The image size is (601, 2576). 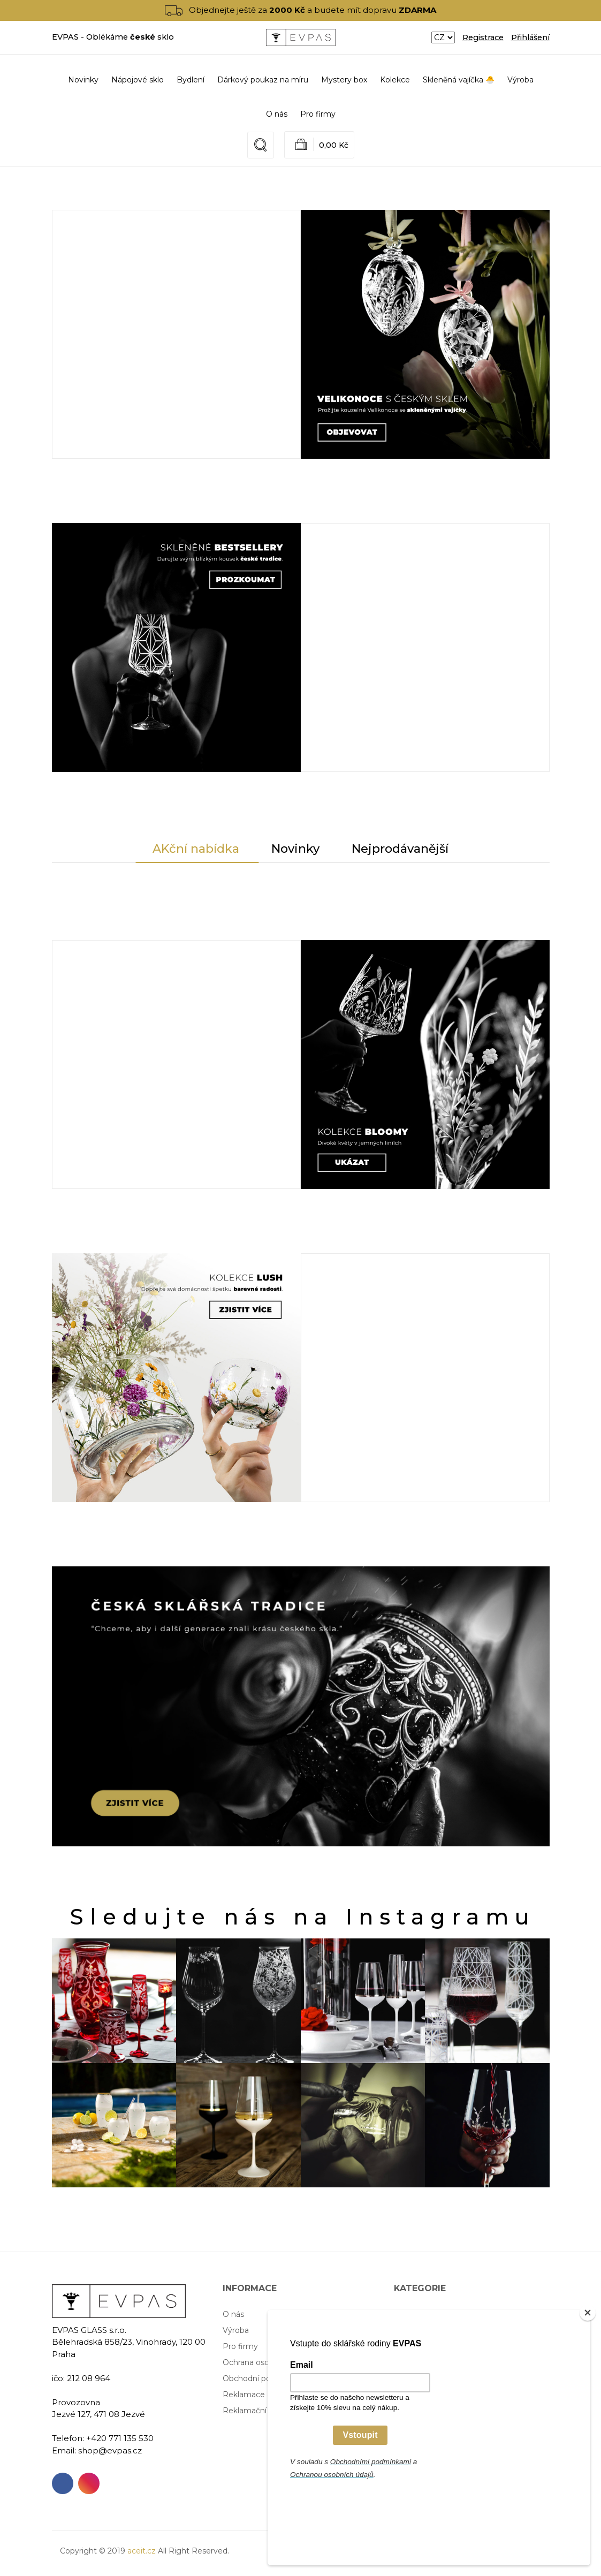 I want to click on [Close], so click(x=588, y=2385).